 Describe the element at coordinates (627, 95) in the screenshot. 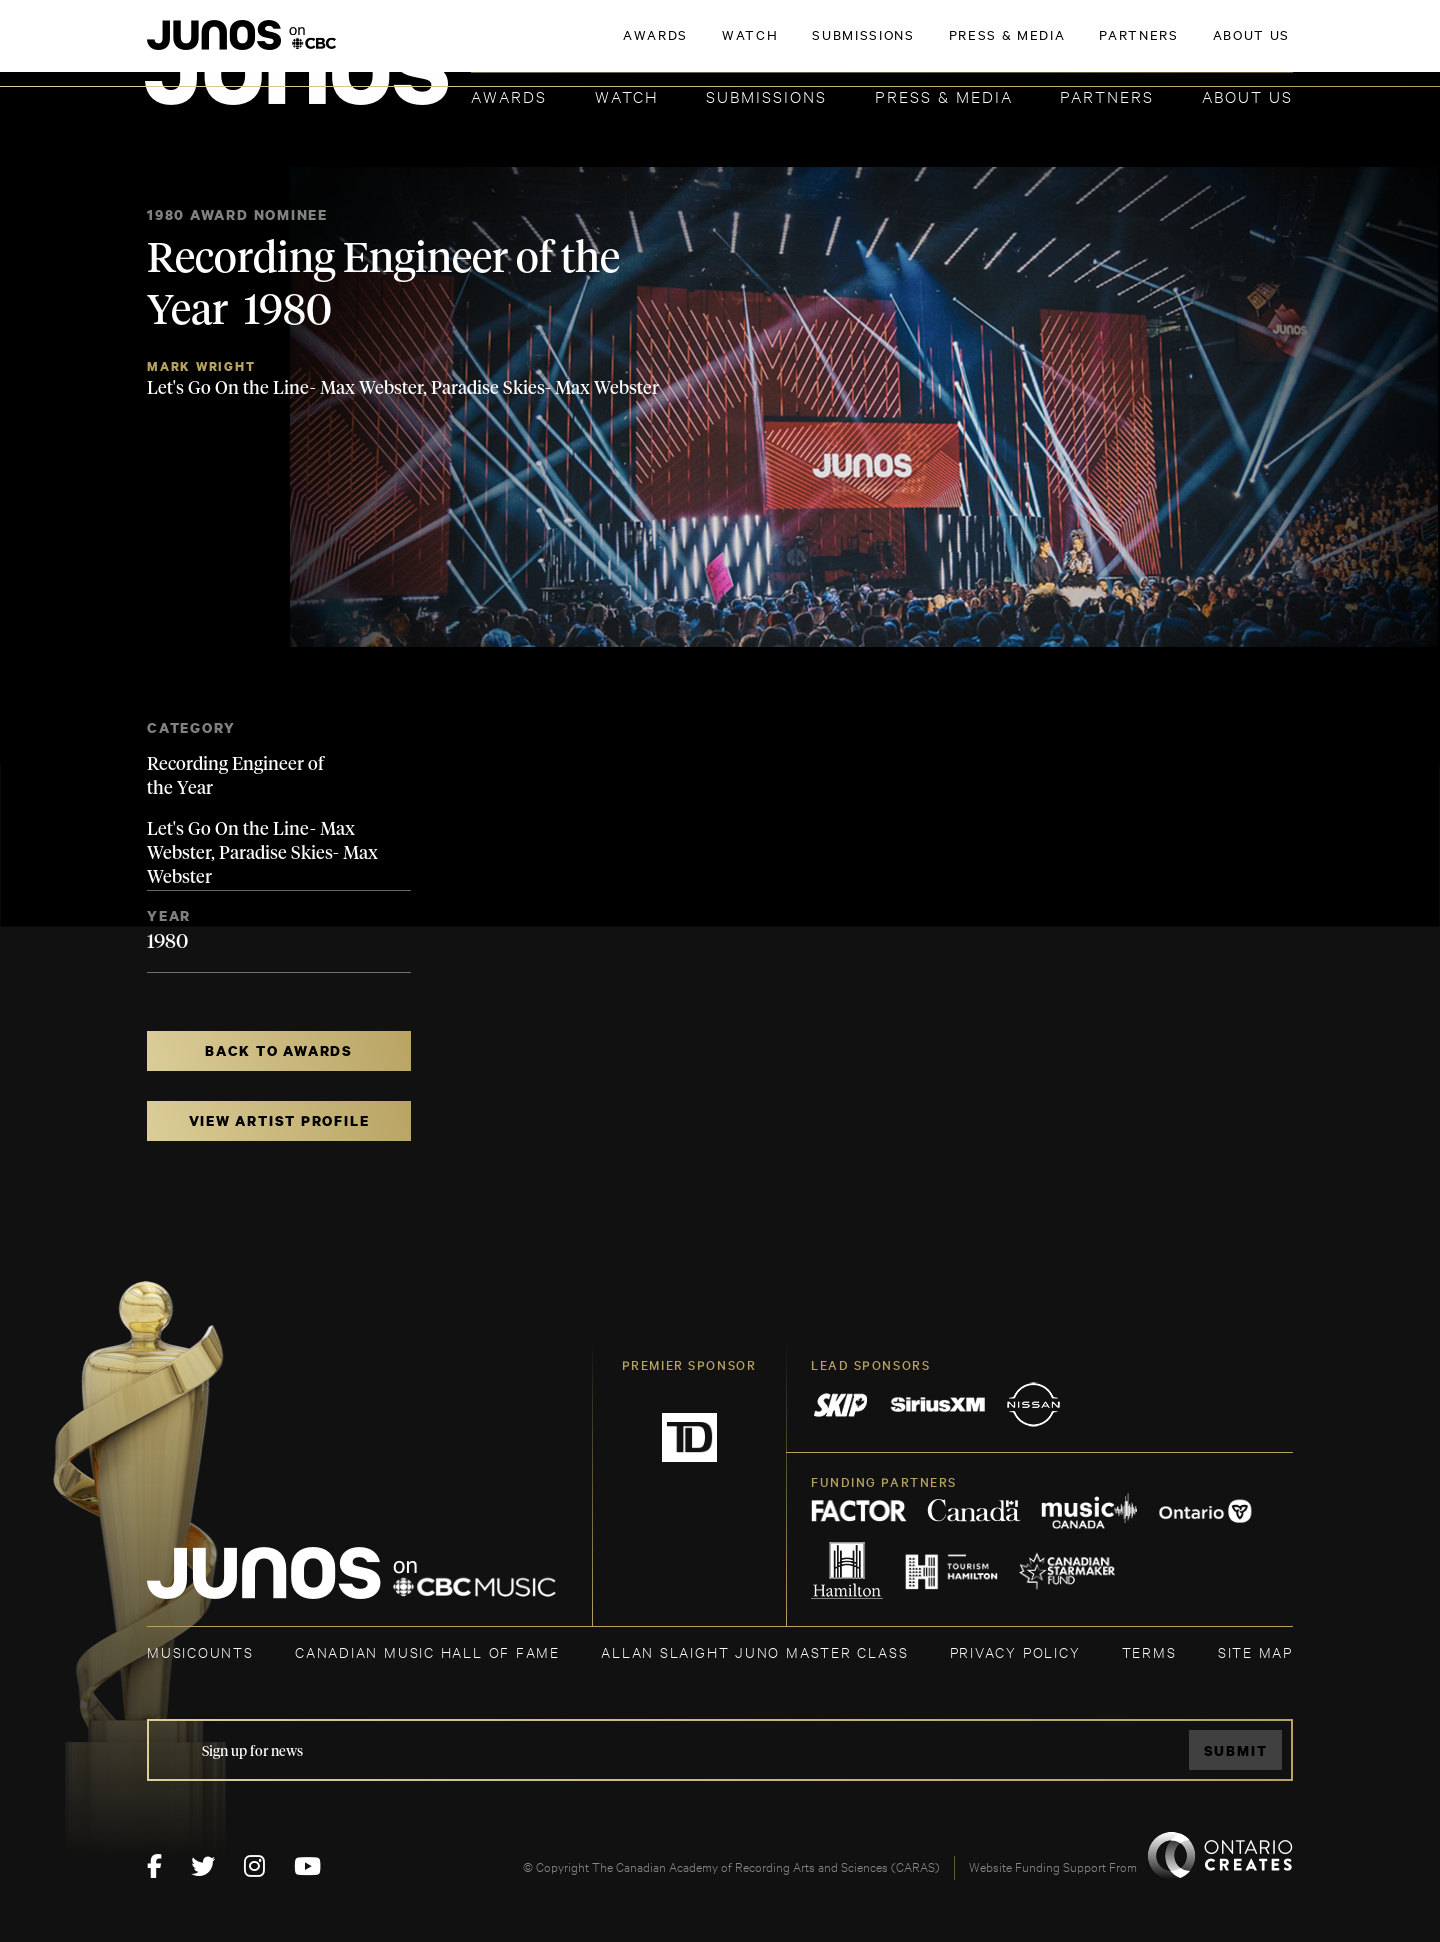

I see `Watch` at that location.